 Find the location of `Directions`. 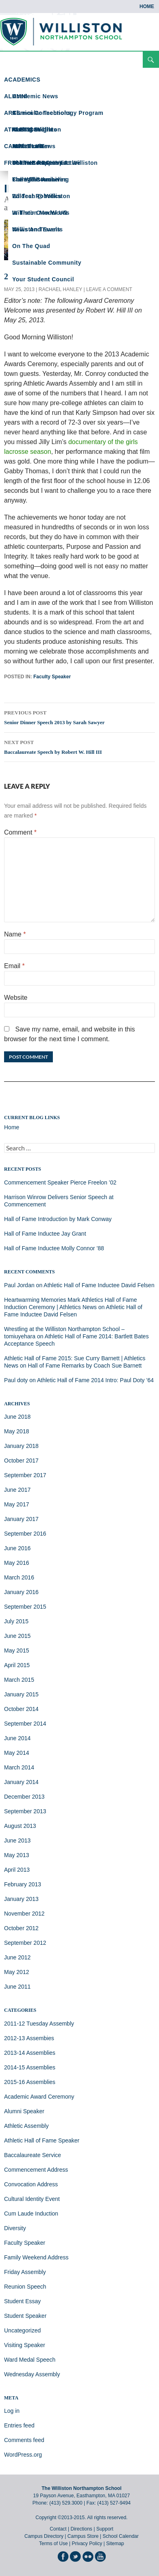

Directions is located at coordinates (81, 2529).